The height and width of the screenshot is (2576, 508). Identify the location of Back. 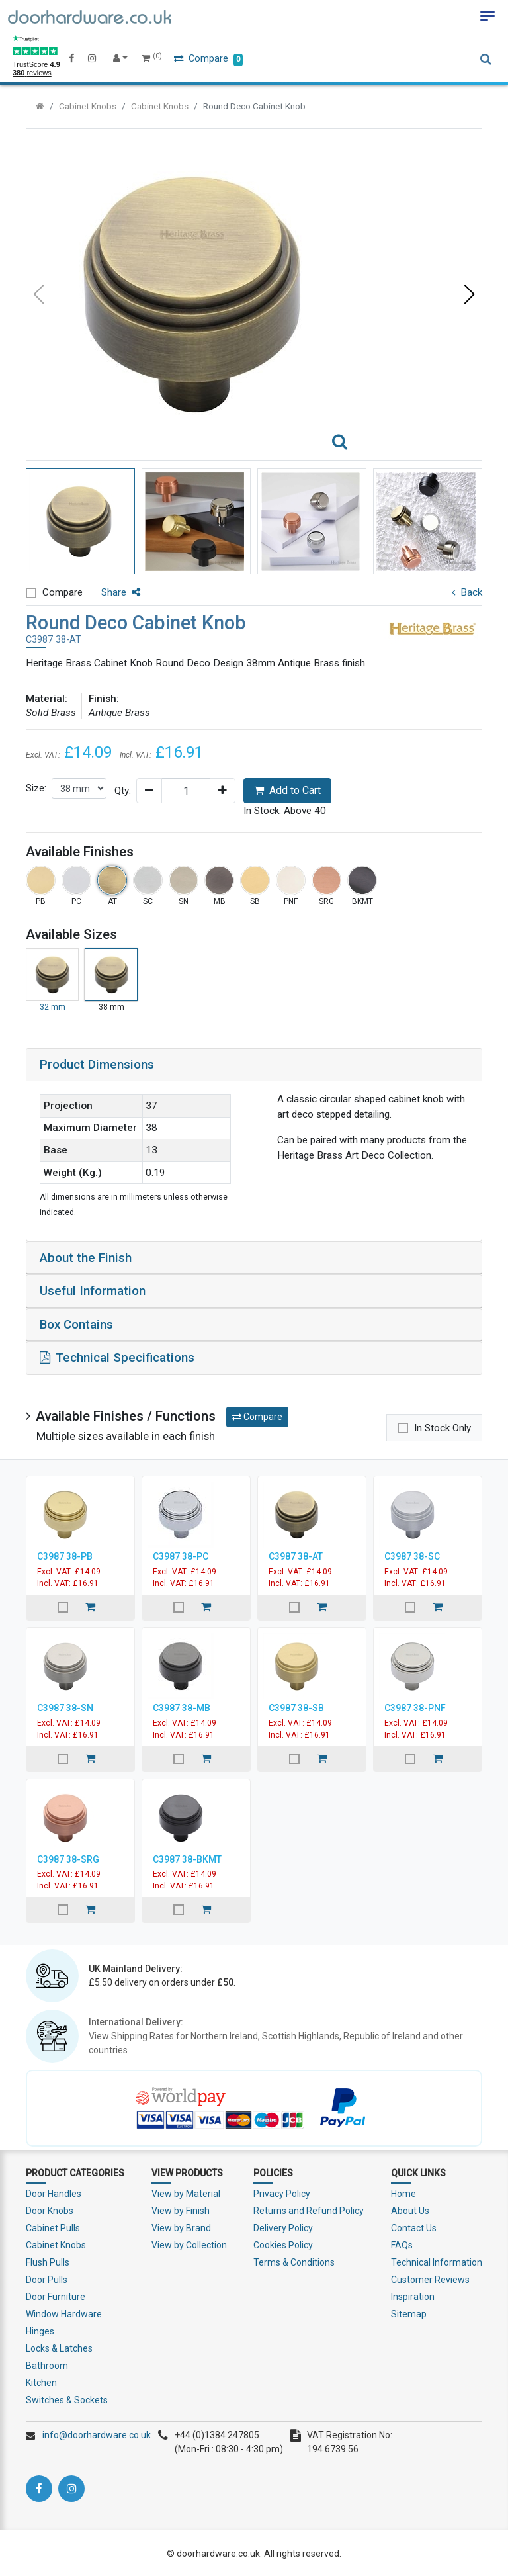
(467, 592).